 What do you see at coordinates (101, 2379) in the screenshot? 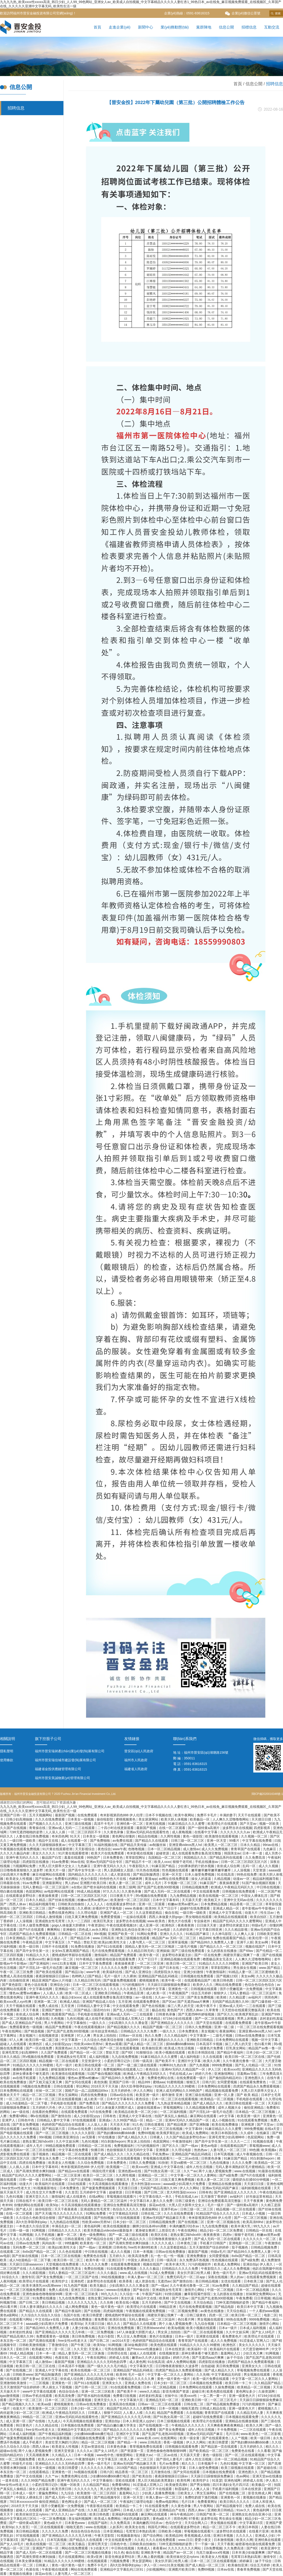
I see `高h乱l高辣h文短篇h` at bounding box center [101, 2379].